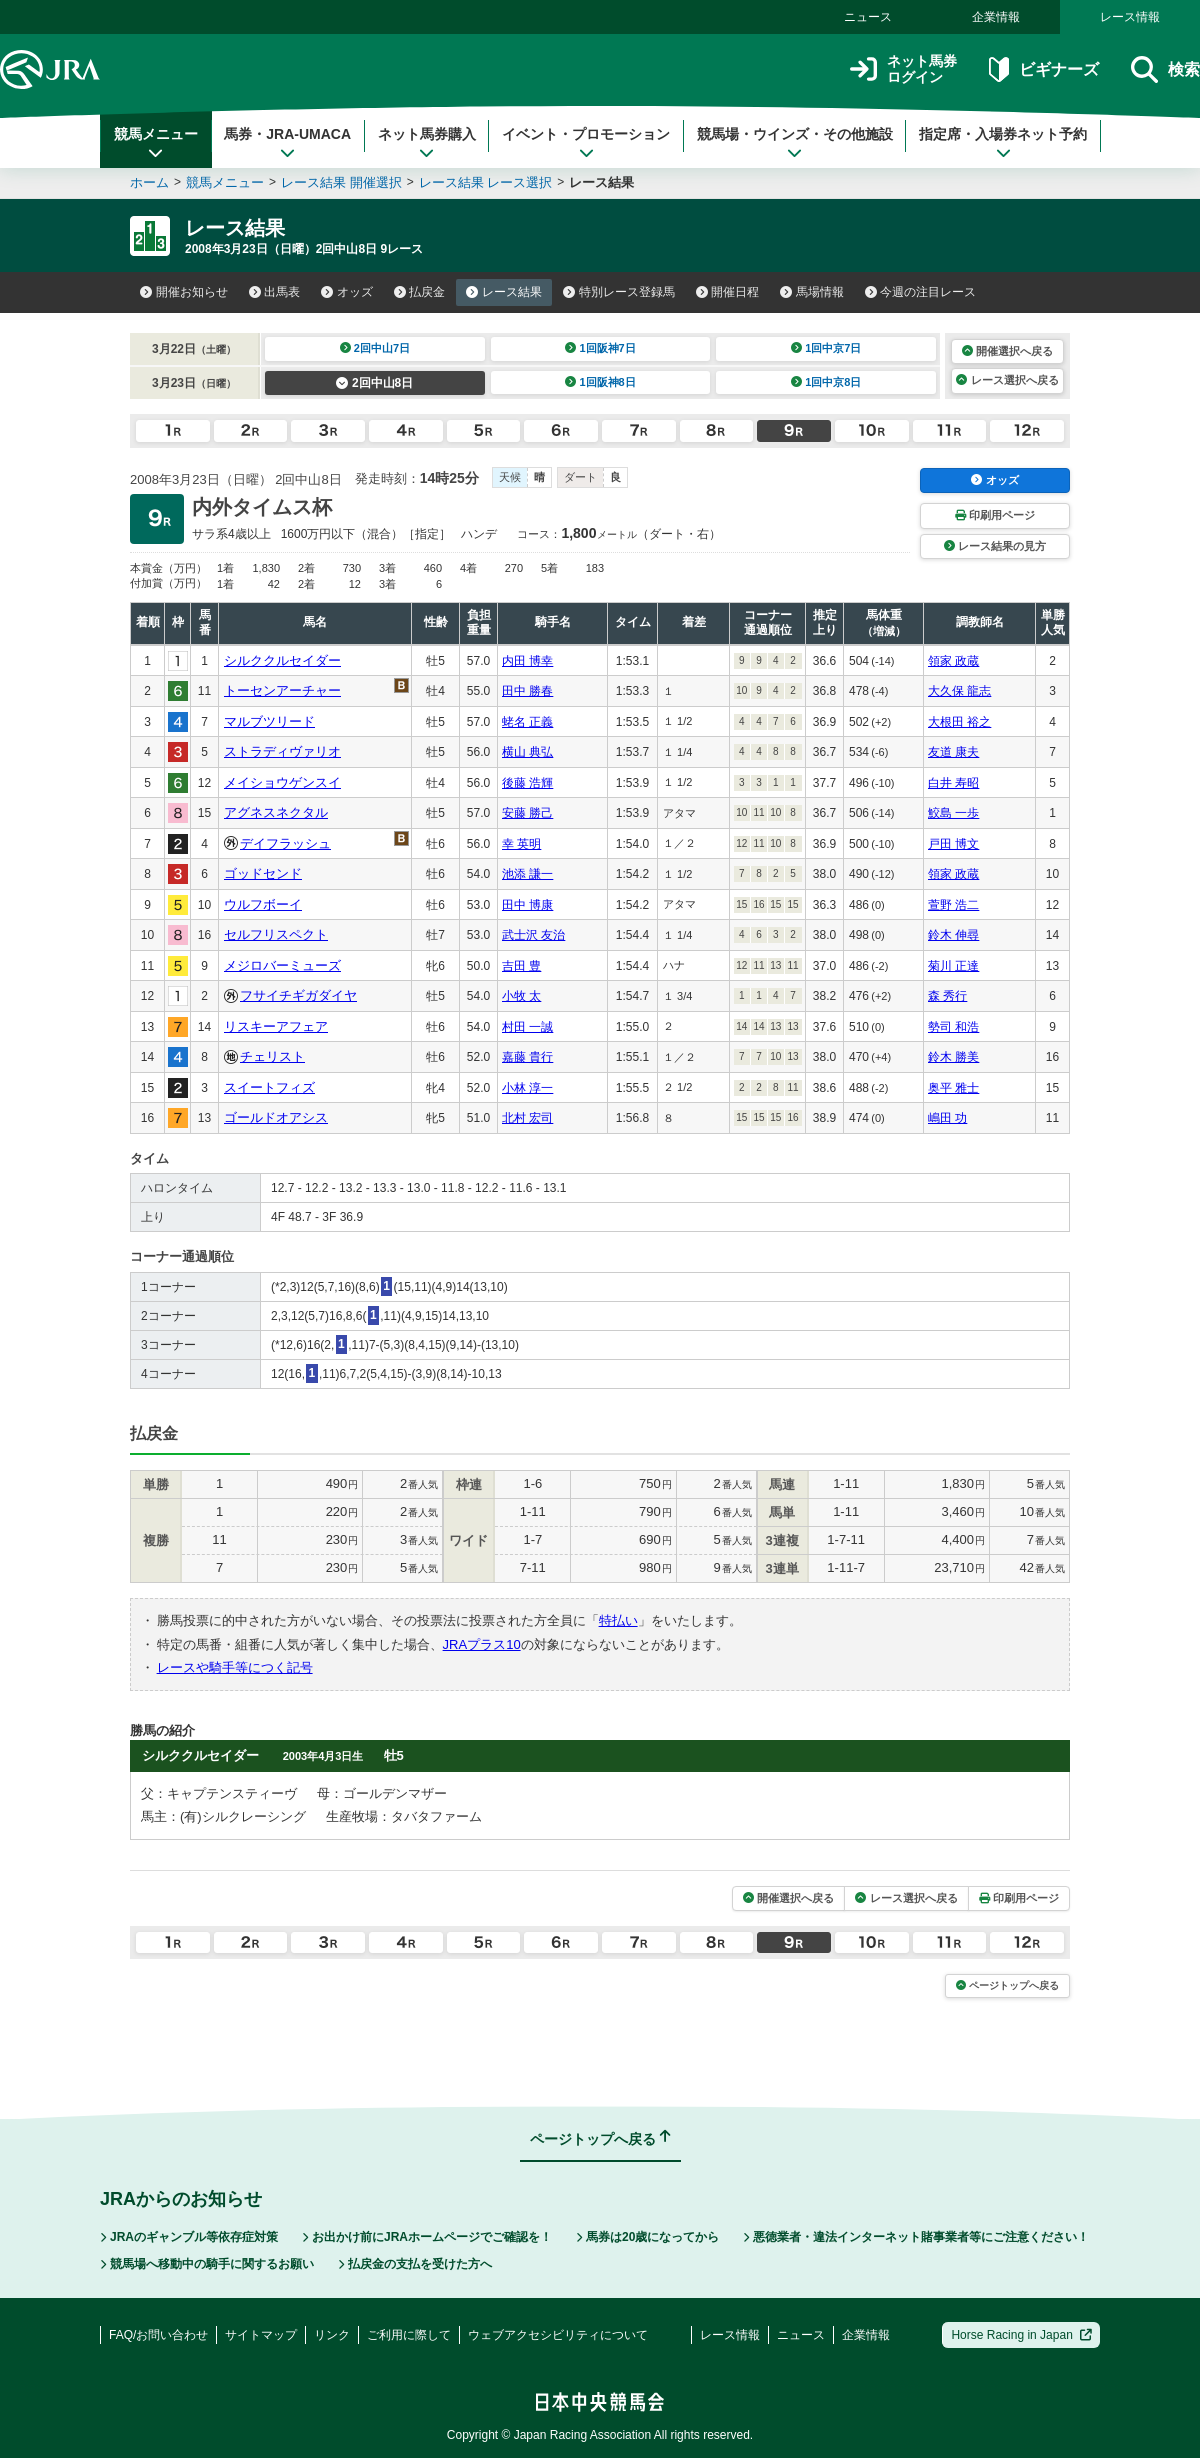  What do you see at coordinates (504, 292) in the screenshot?
I see `レース結果` at bounding box center [504, 292].